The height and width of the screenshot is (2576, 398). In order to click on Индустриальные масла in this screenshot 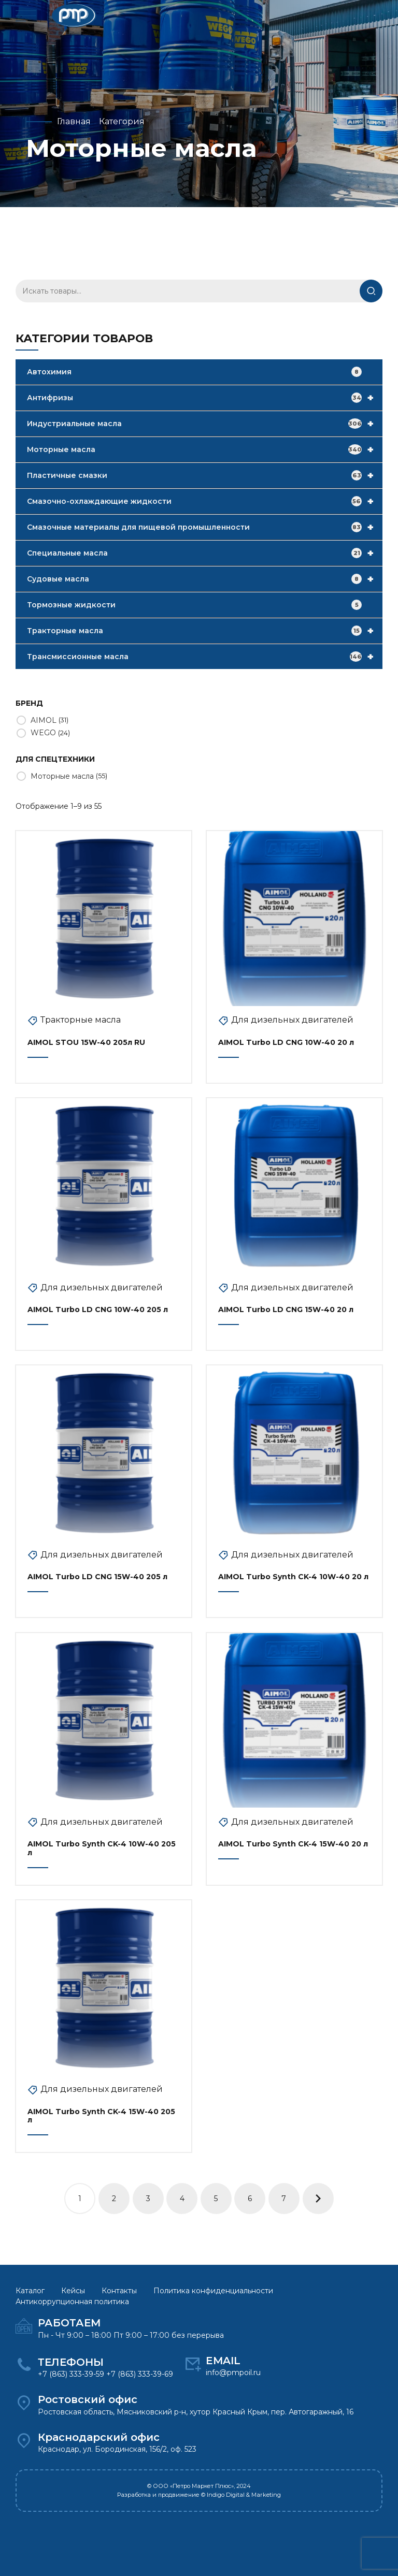, I will do `click(204, 423)`.